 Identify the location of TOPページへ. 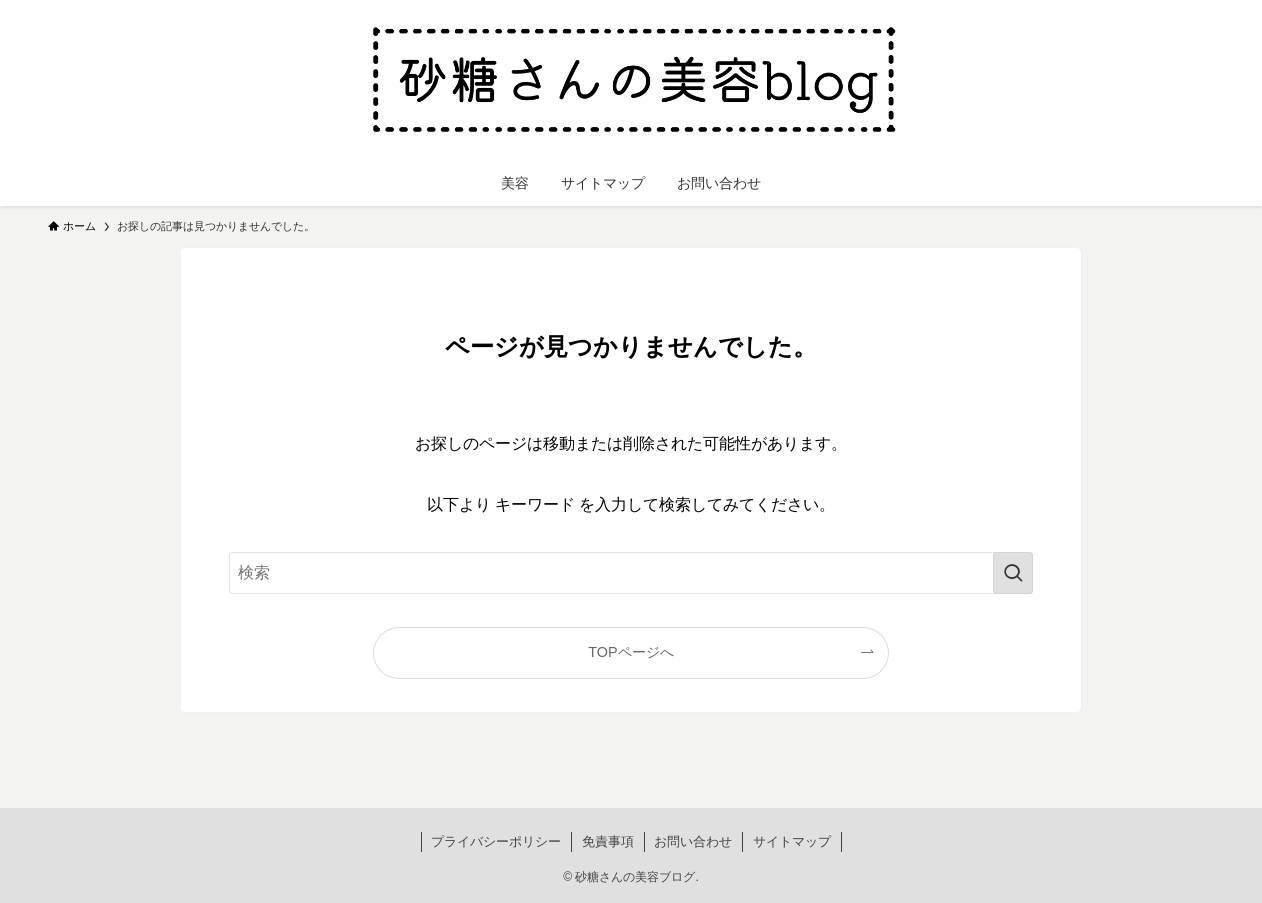
(630, 652).